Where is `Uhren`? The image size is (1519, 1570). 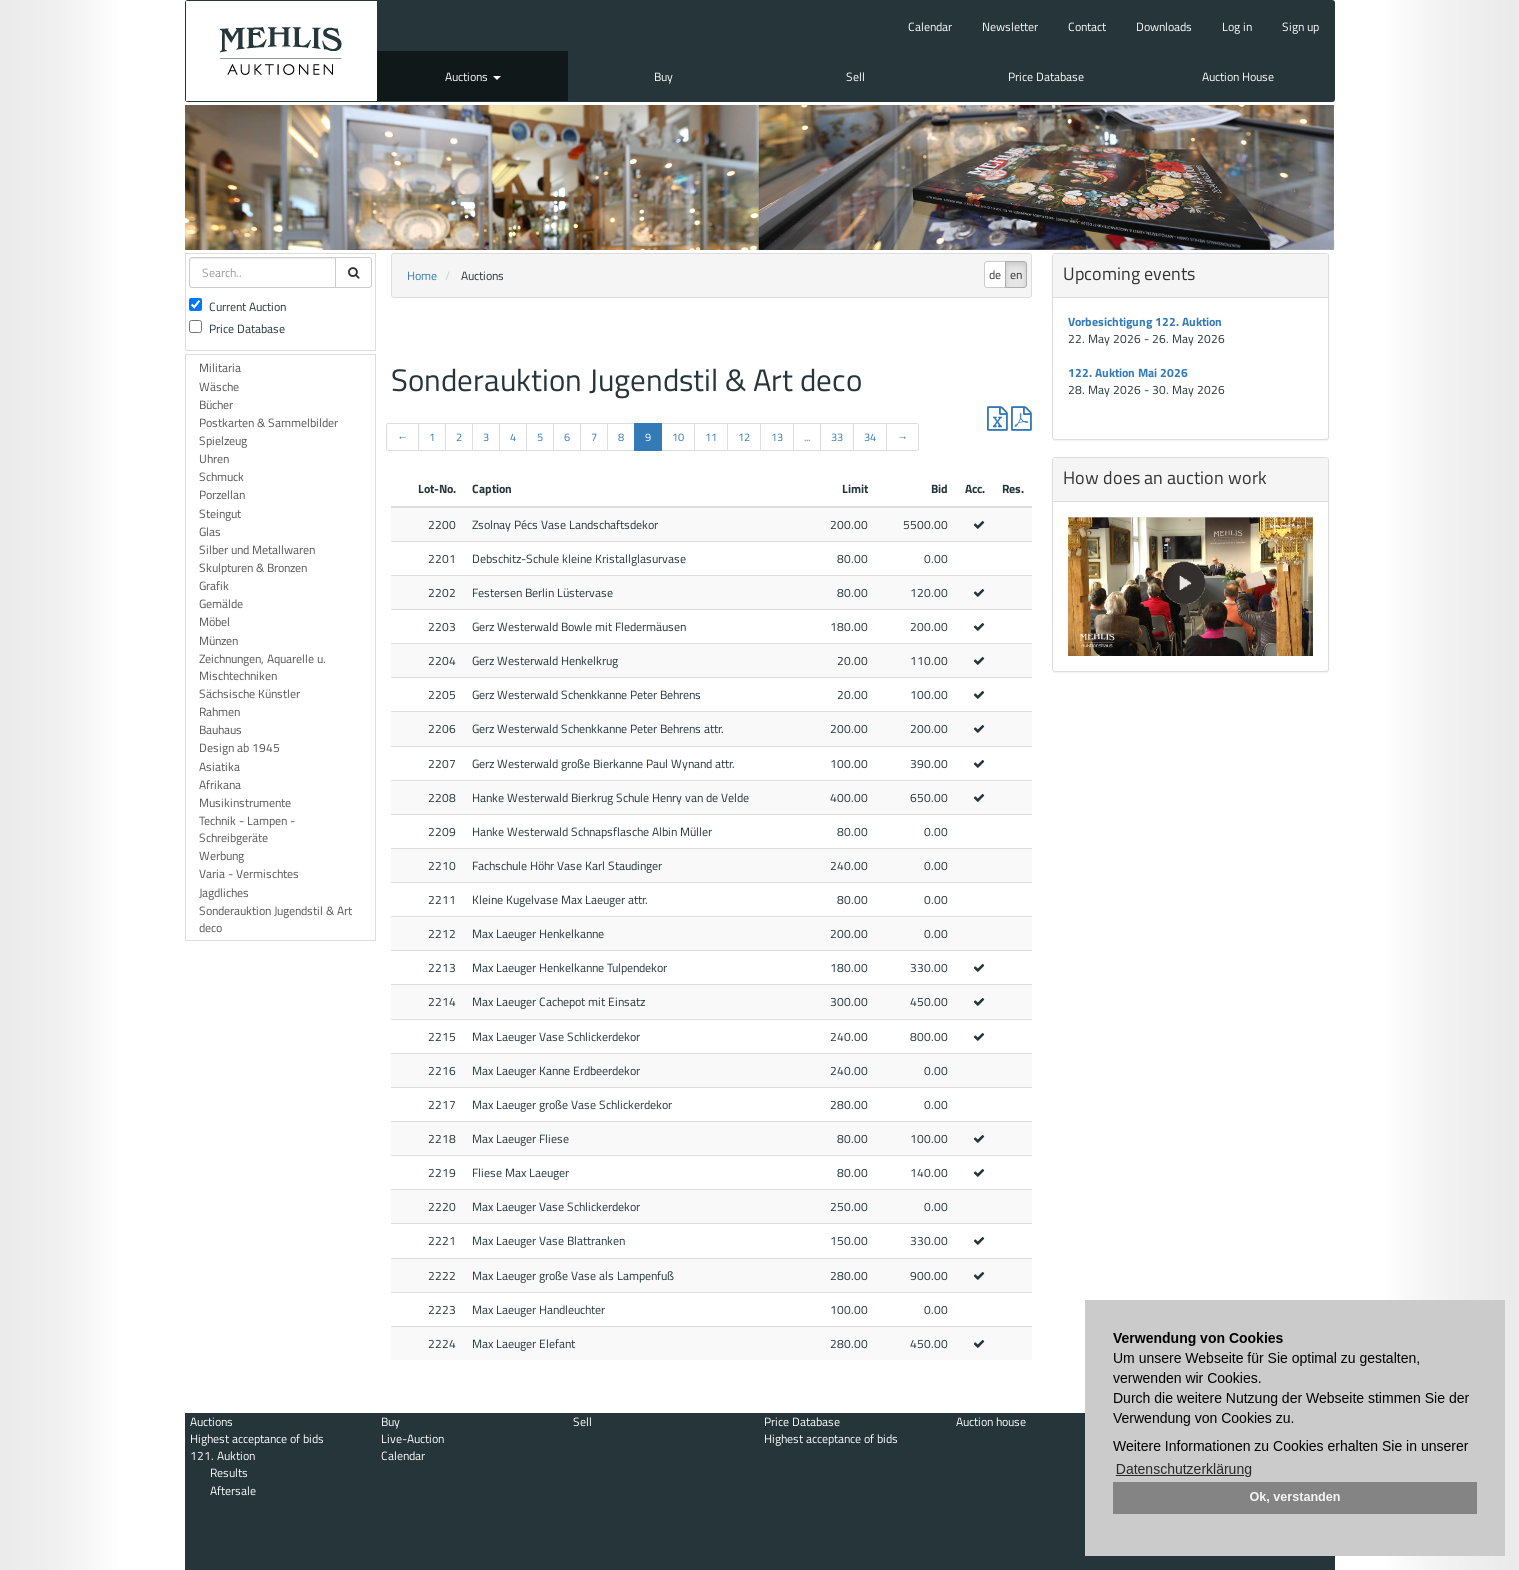 Uhren is located at coordinates (214, 458).